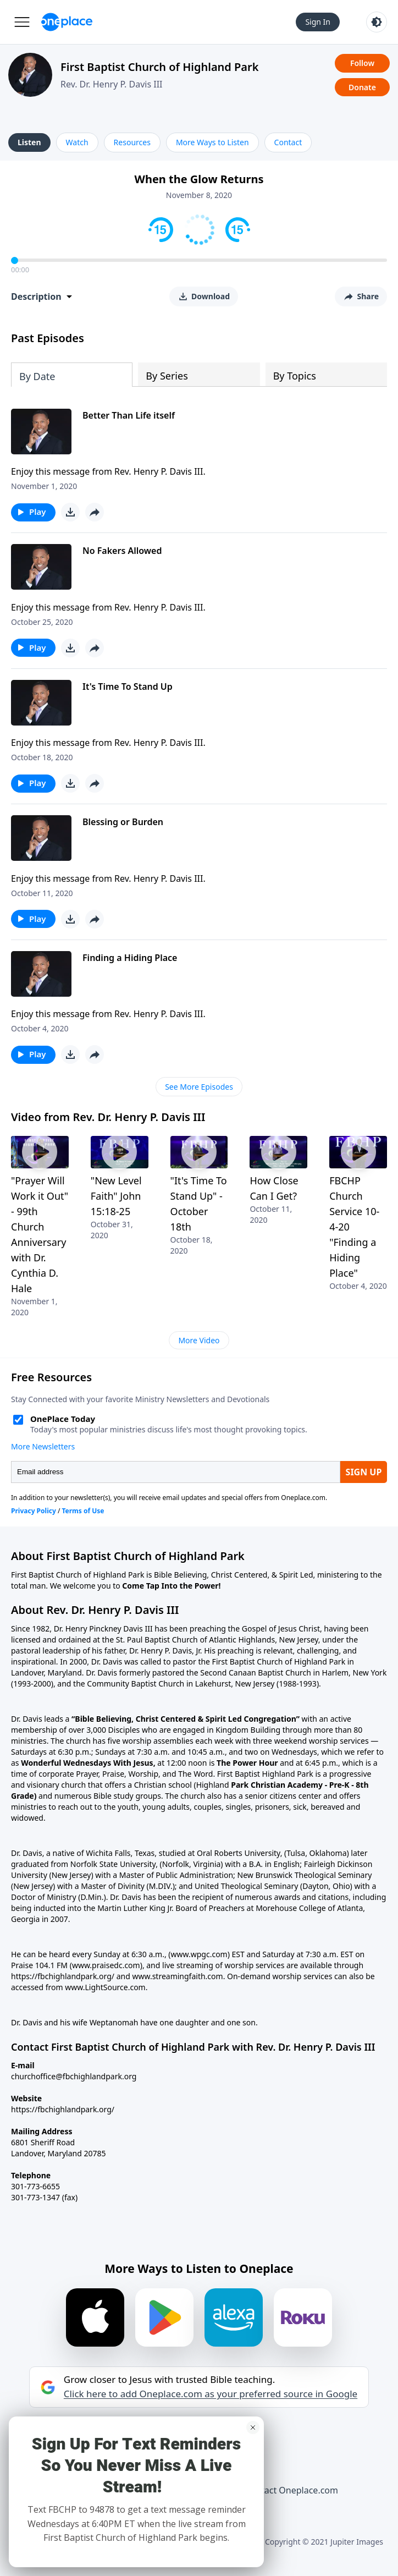 The width and height of the screenshot is (398, 2576). Describe the element at coordinates (288, 142) in the screenshot. I see `Contact` at that location.